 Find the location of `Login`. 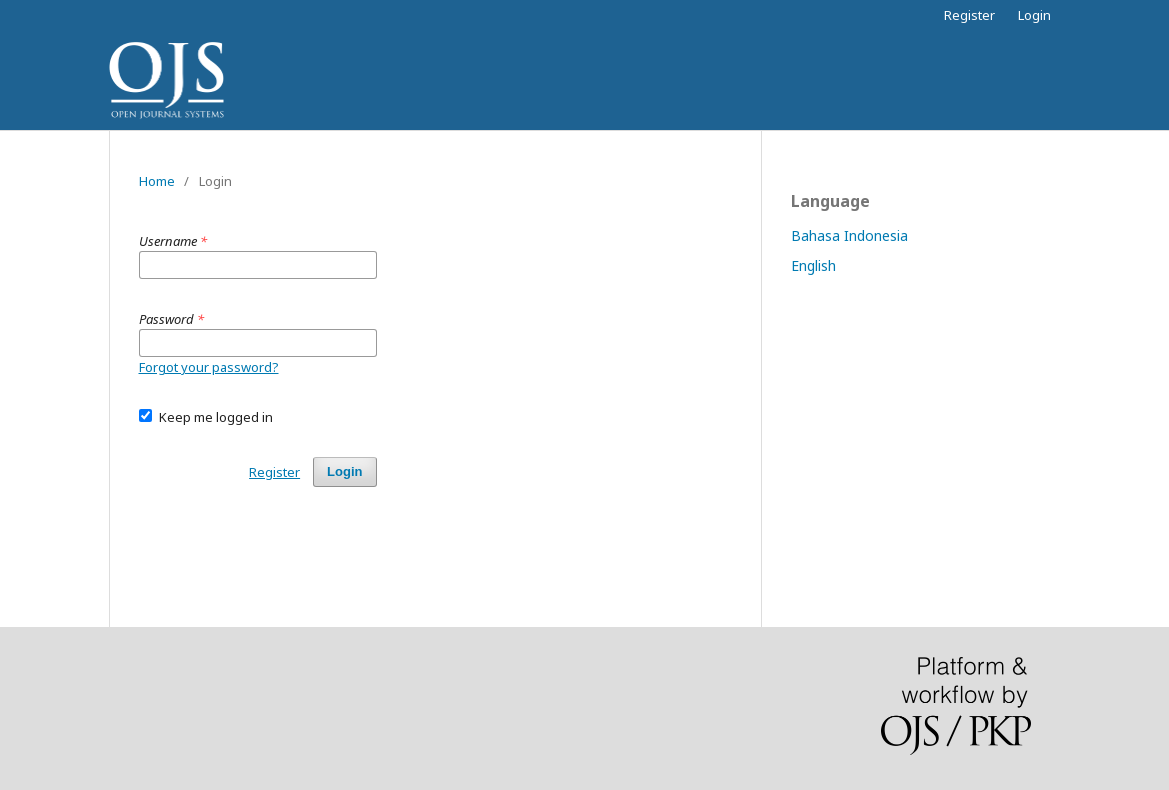

Login is located at coordinates (1034, 15).